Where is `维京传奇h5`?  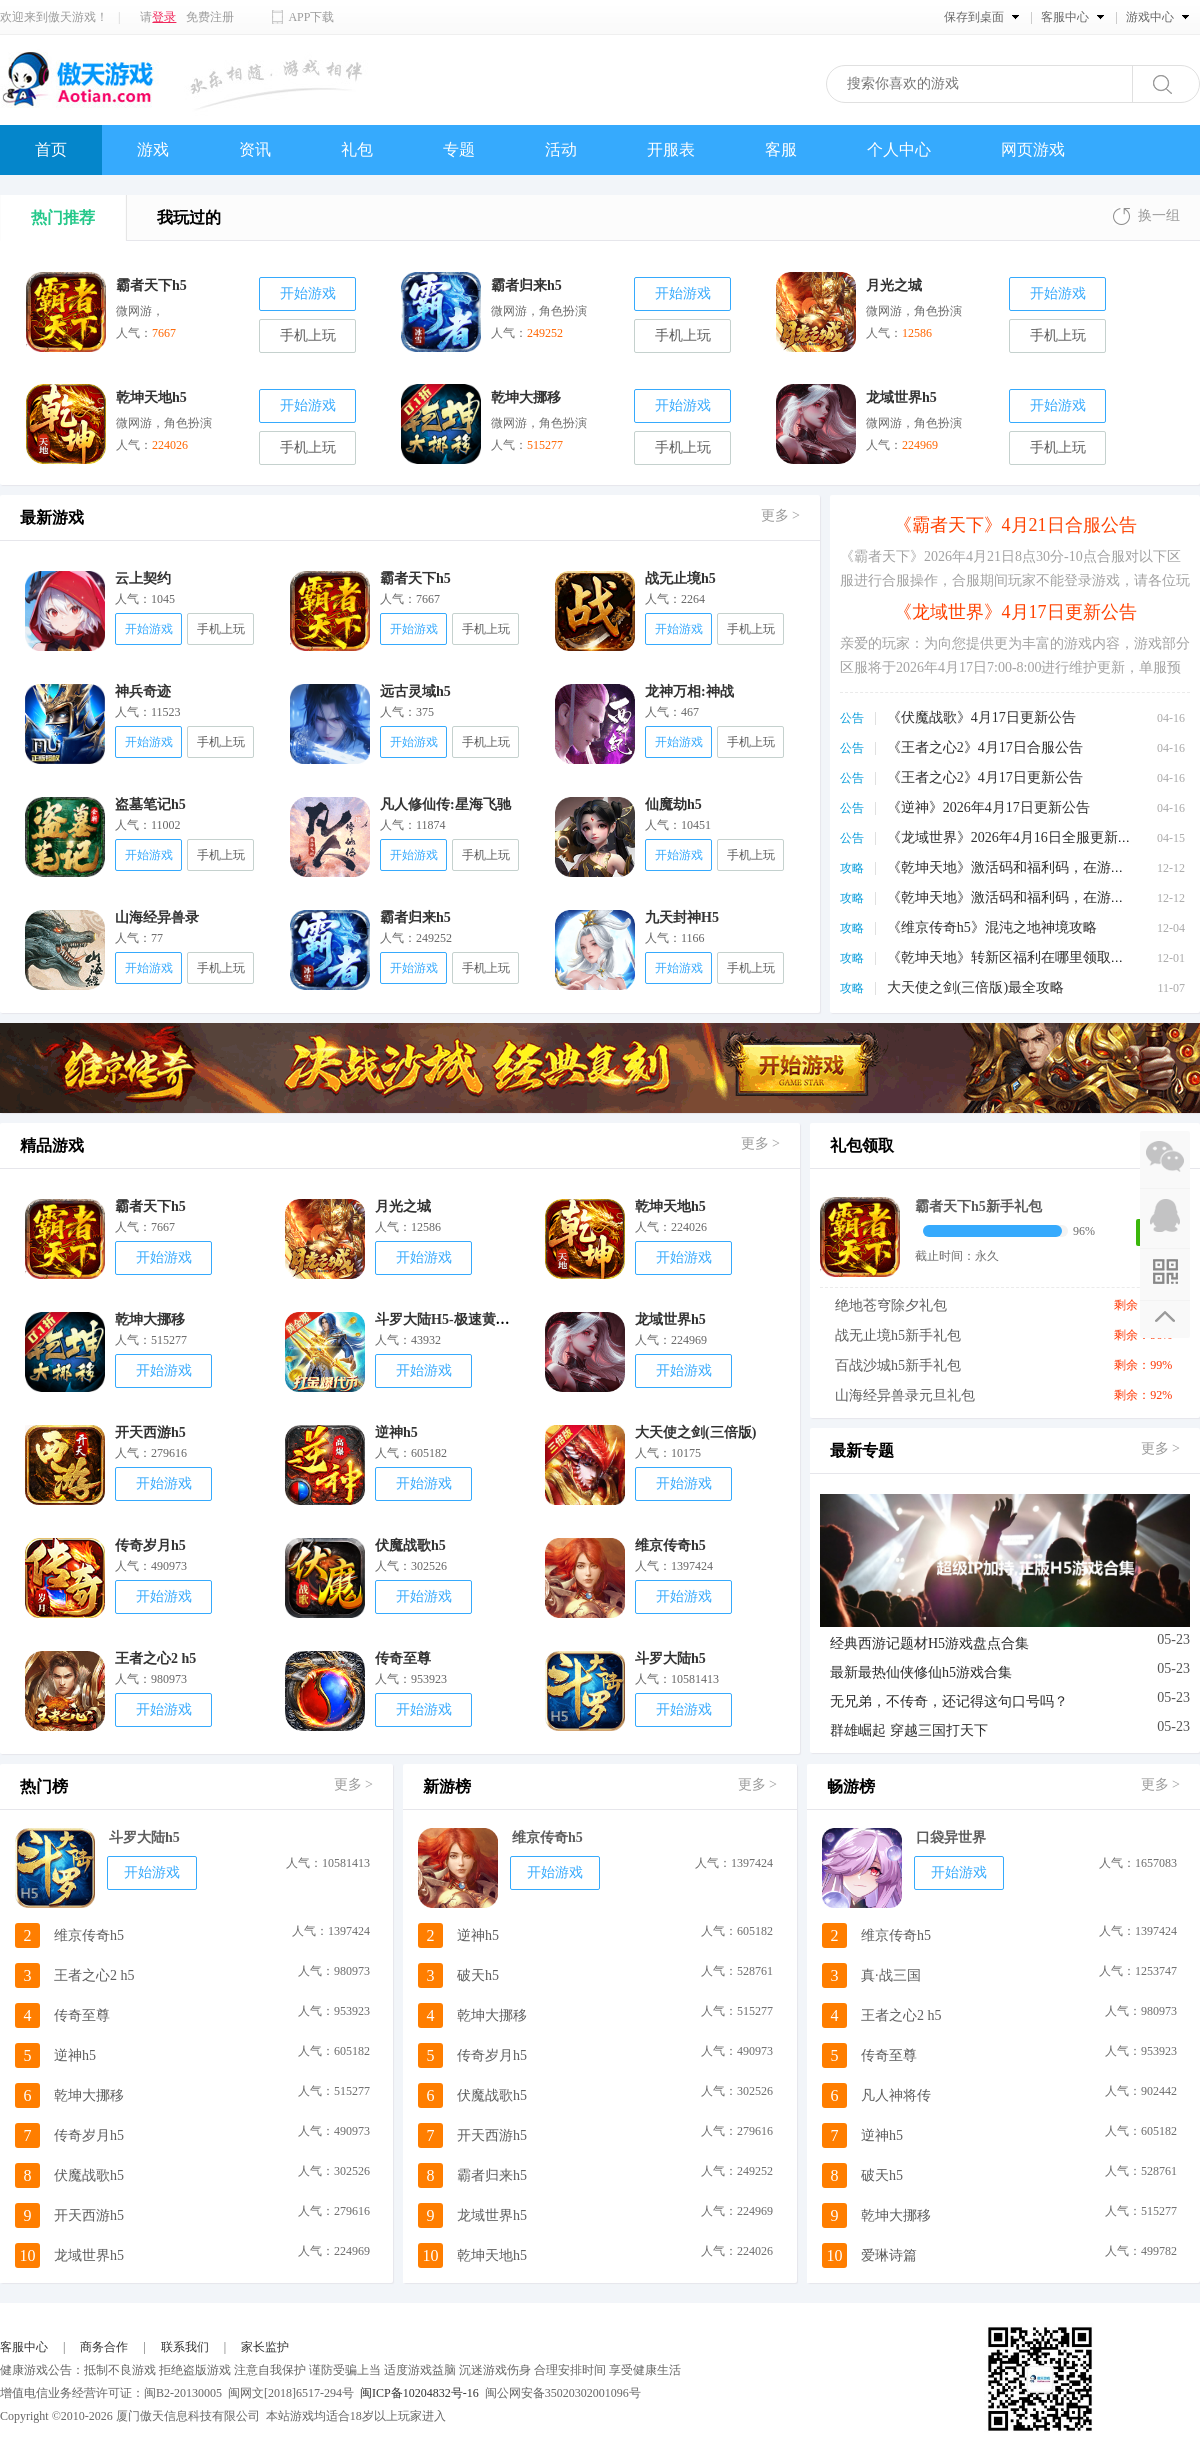 维京传奇h5 is located at coordinates (670, 1545).